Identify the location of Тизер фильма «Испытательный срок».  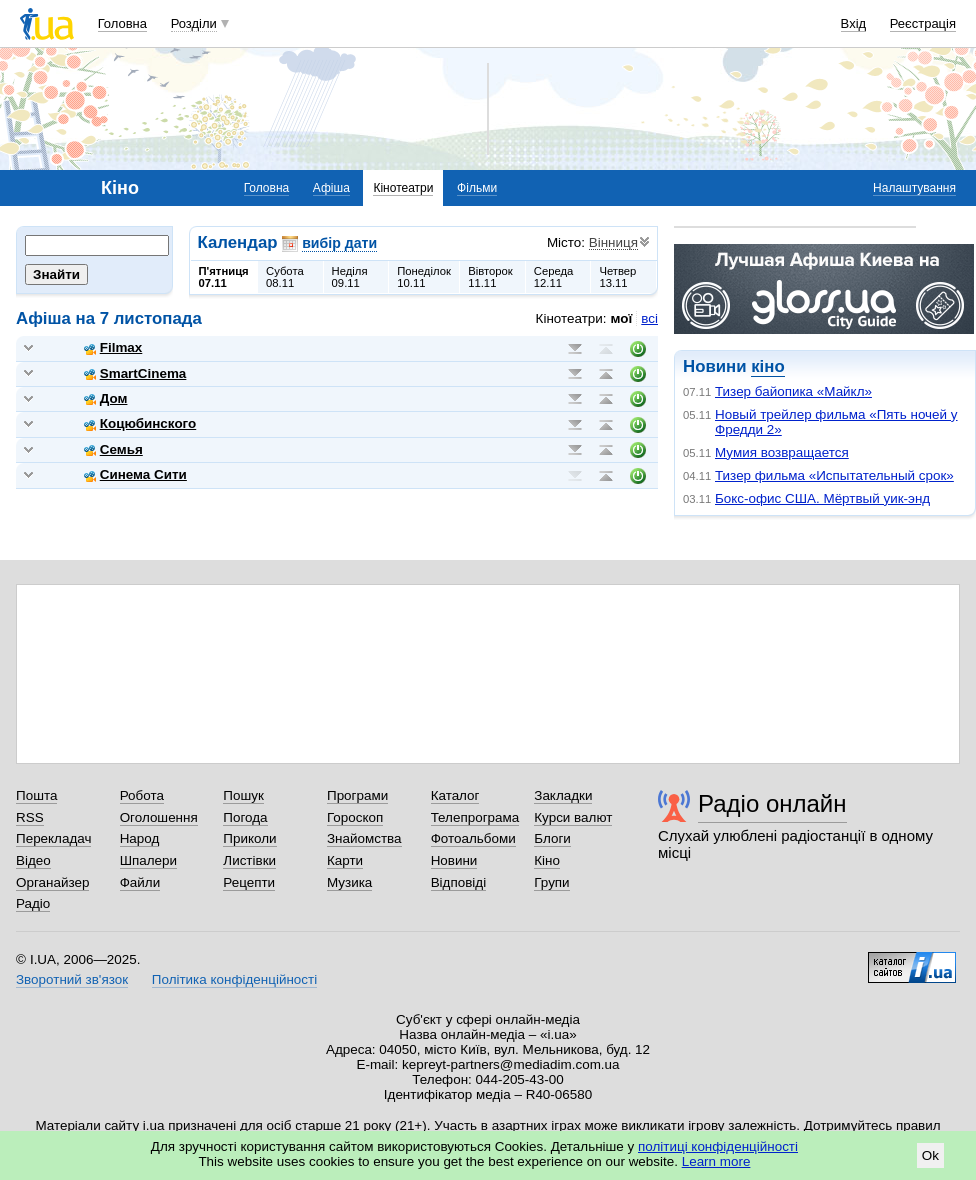
(834, 475).